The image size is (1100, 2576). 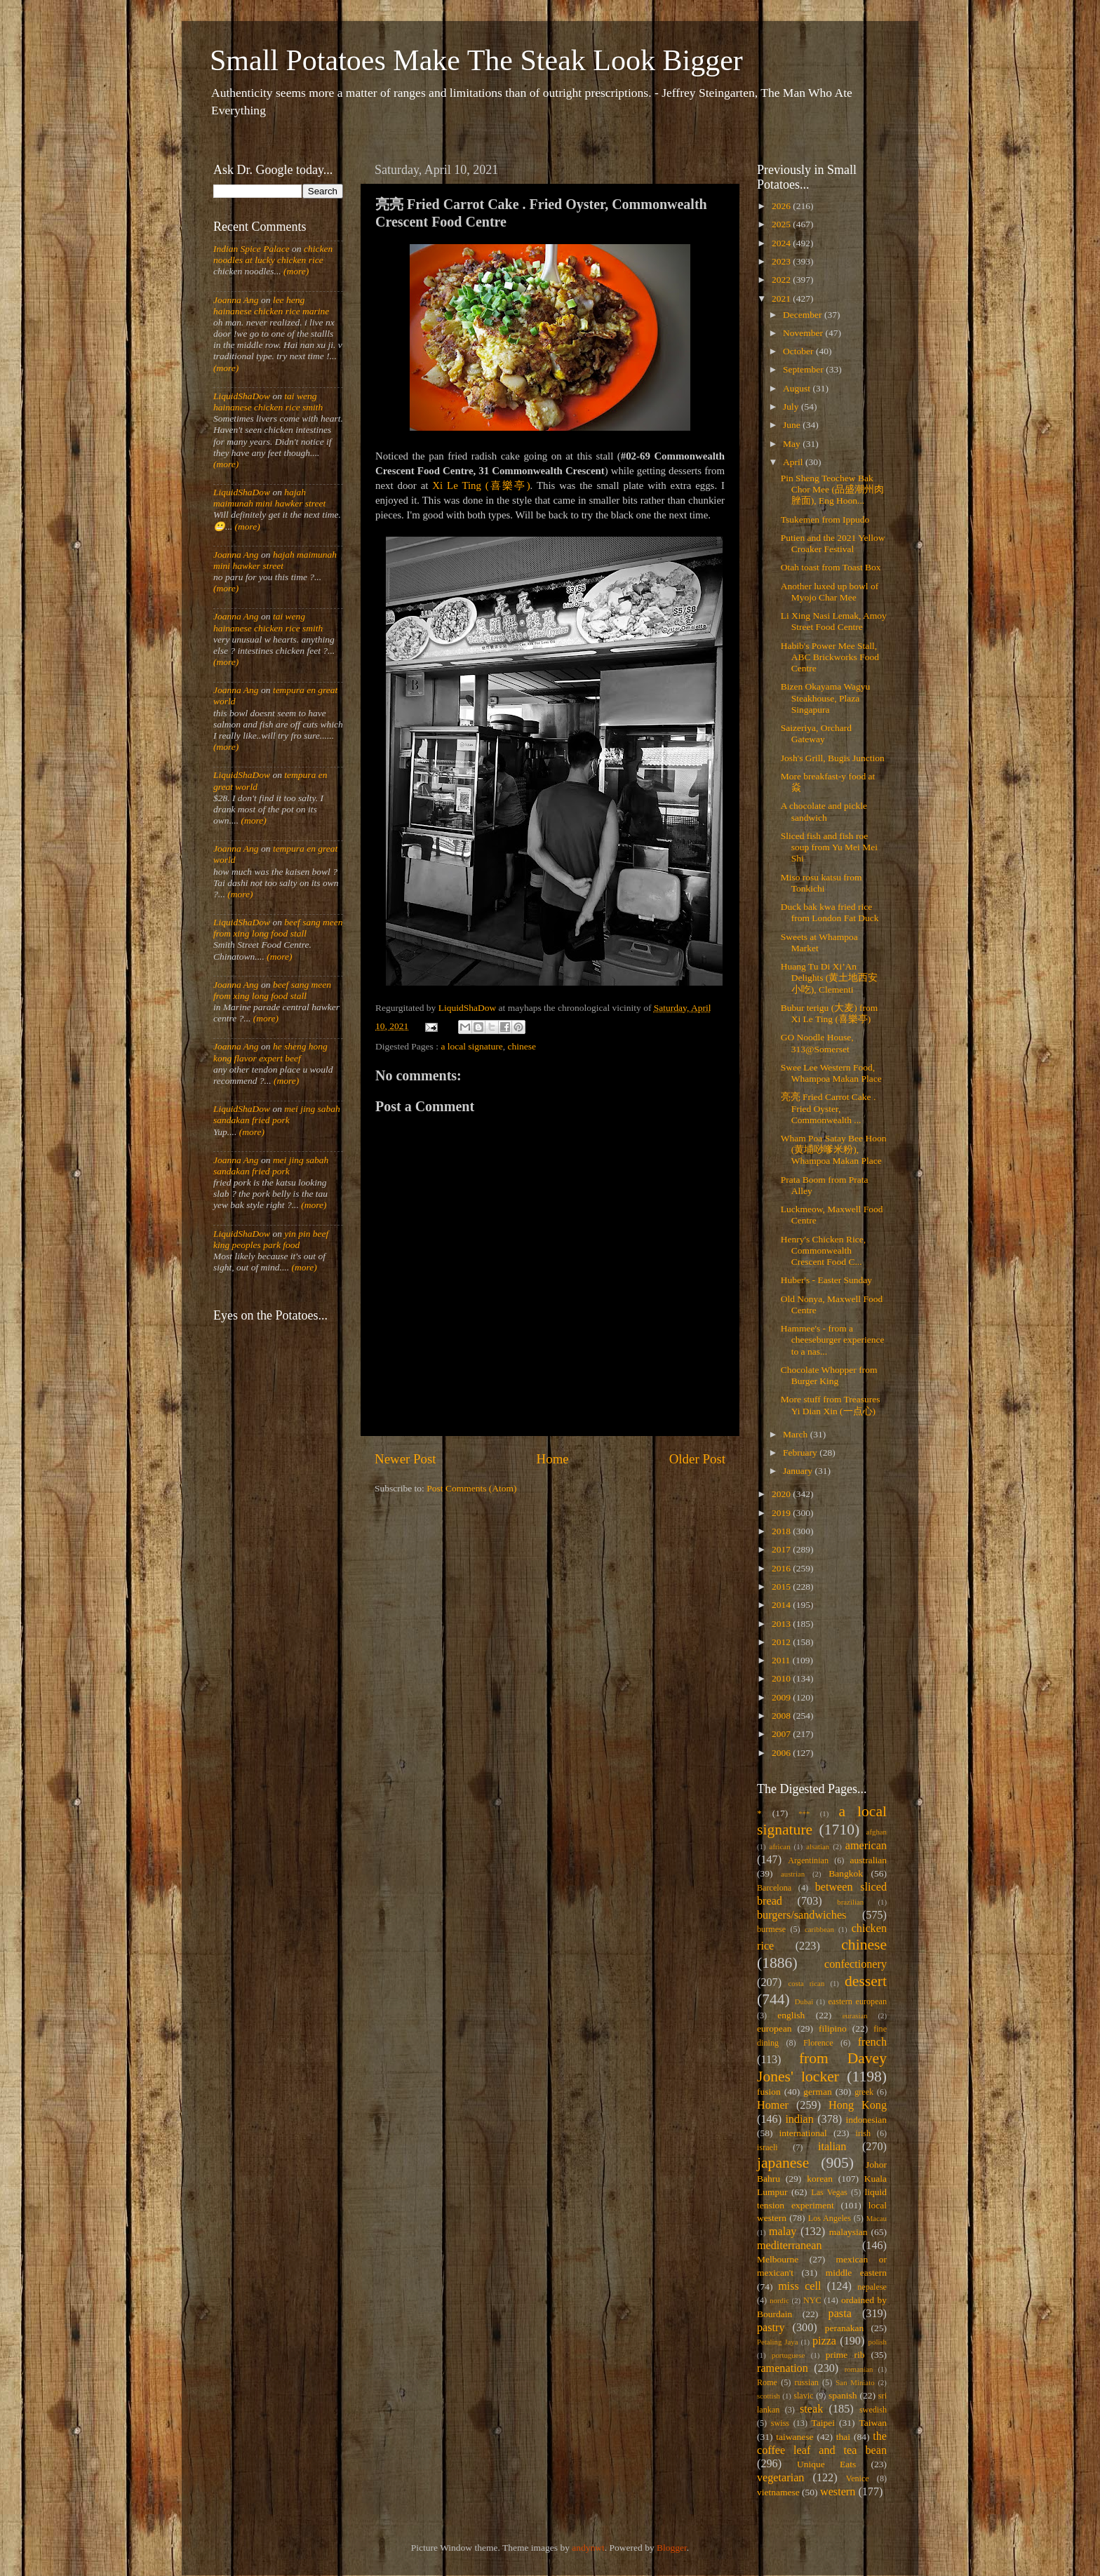 What do you see at coordinates (269, 498) in the screenshot?
I see `hajah maimunah mini hawker street` at bounding box center [269, 498].